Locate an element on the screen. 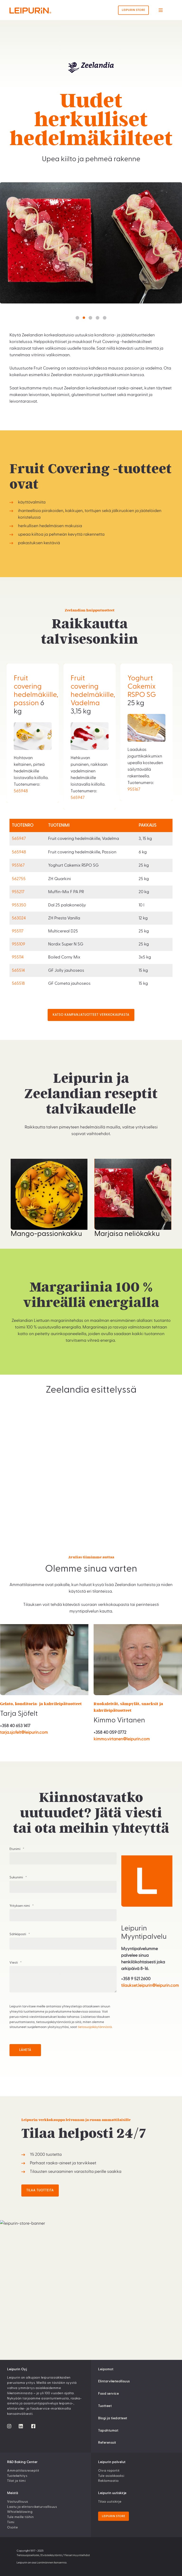 This screenshot has width=182, height=2576. [Back to Home] is located at coordinates (40, 10).